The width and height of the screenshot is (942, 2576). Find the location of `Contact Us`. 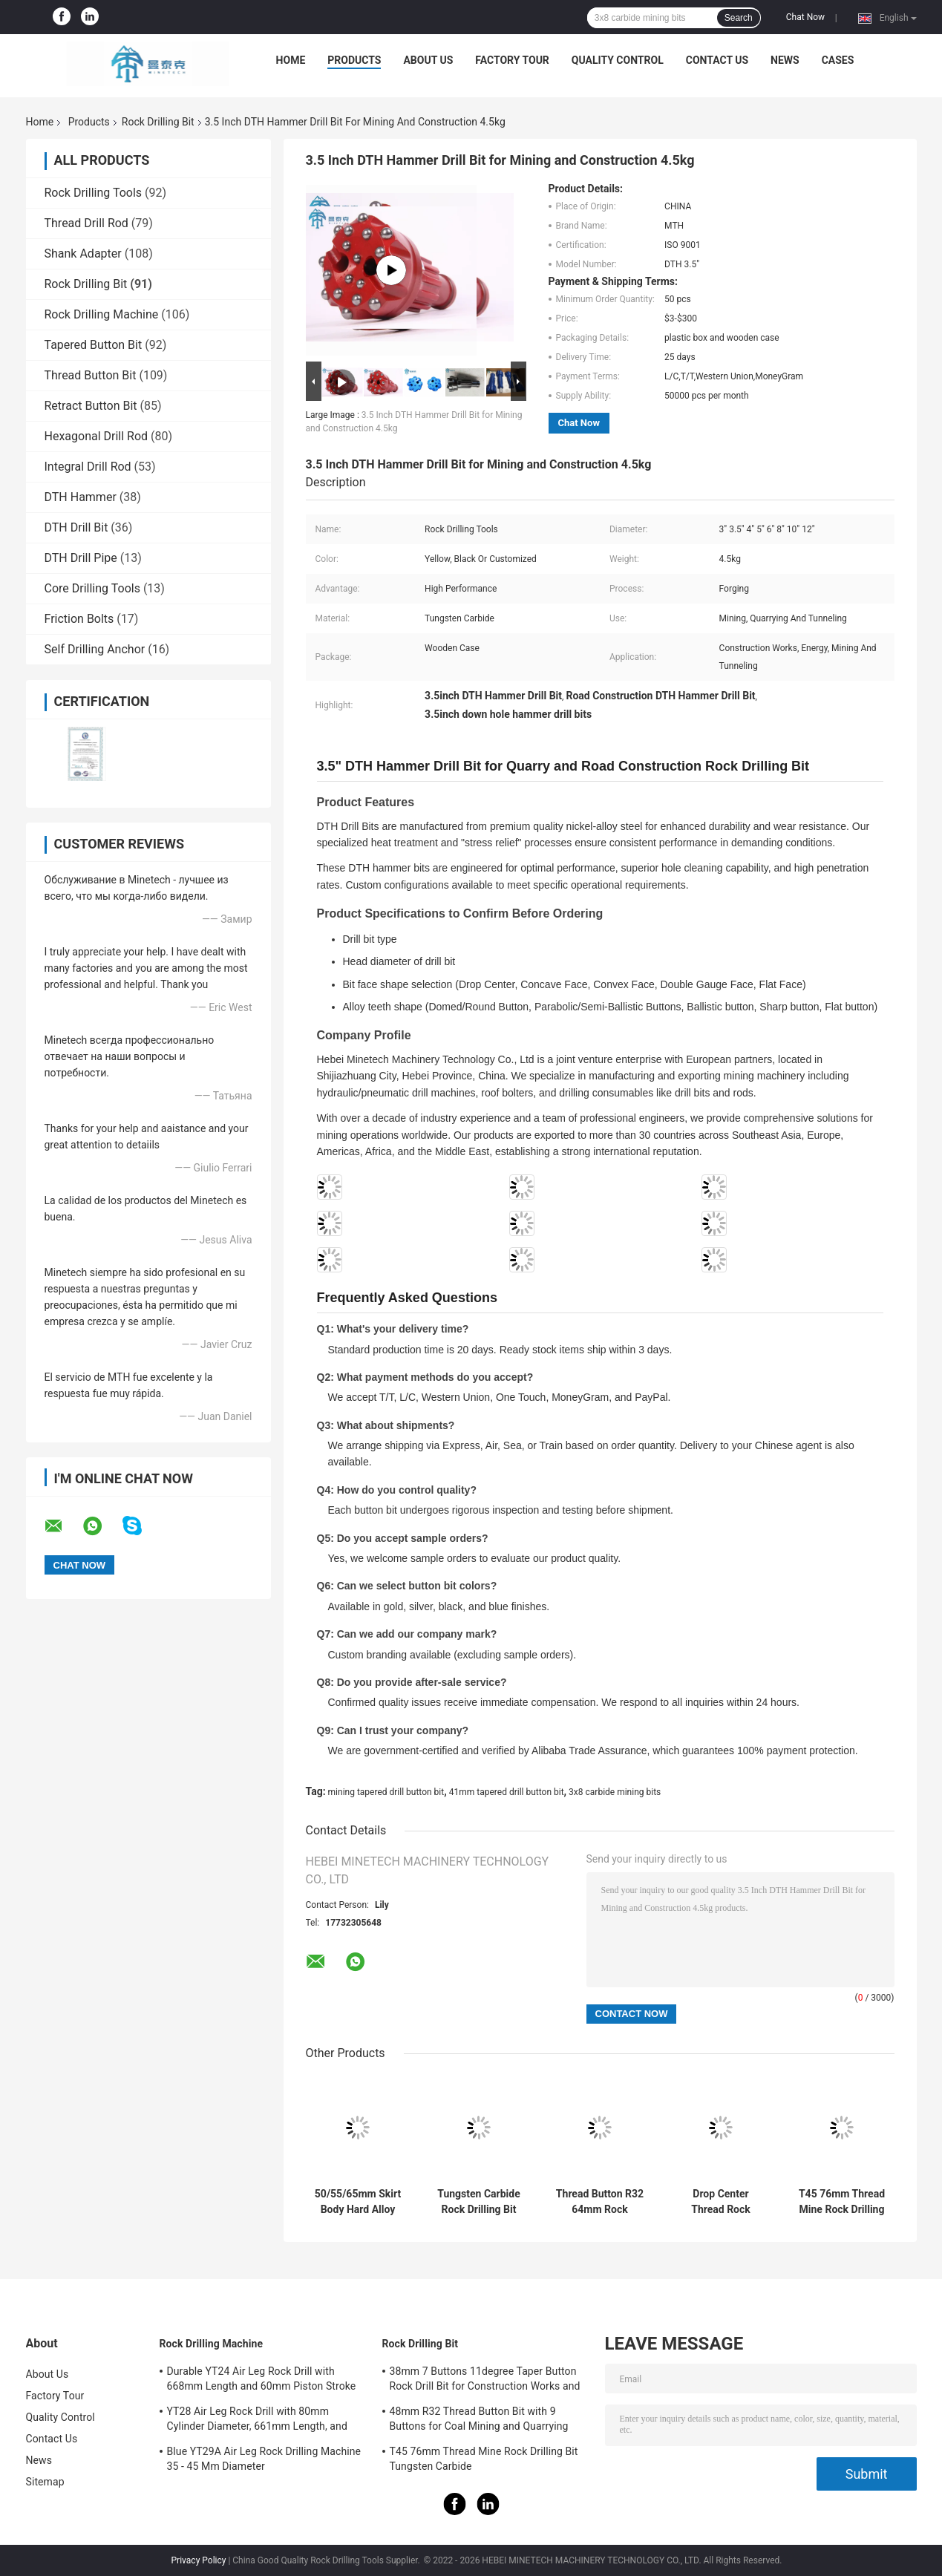

Contact Us is located at coordinates (717, 60).